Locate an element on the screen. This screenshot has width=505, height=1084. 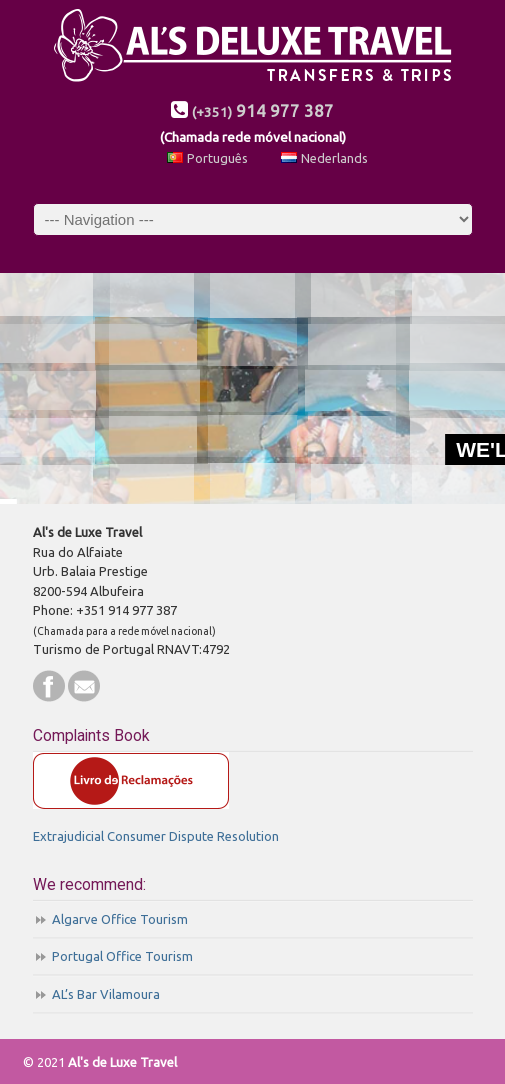
Portugal Office Tourism is located at coordinates (122, 956).